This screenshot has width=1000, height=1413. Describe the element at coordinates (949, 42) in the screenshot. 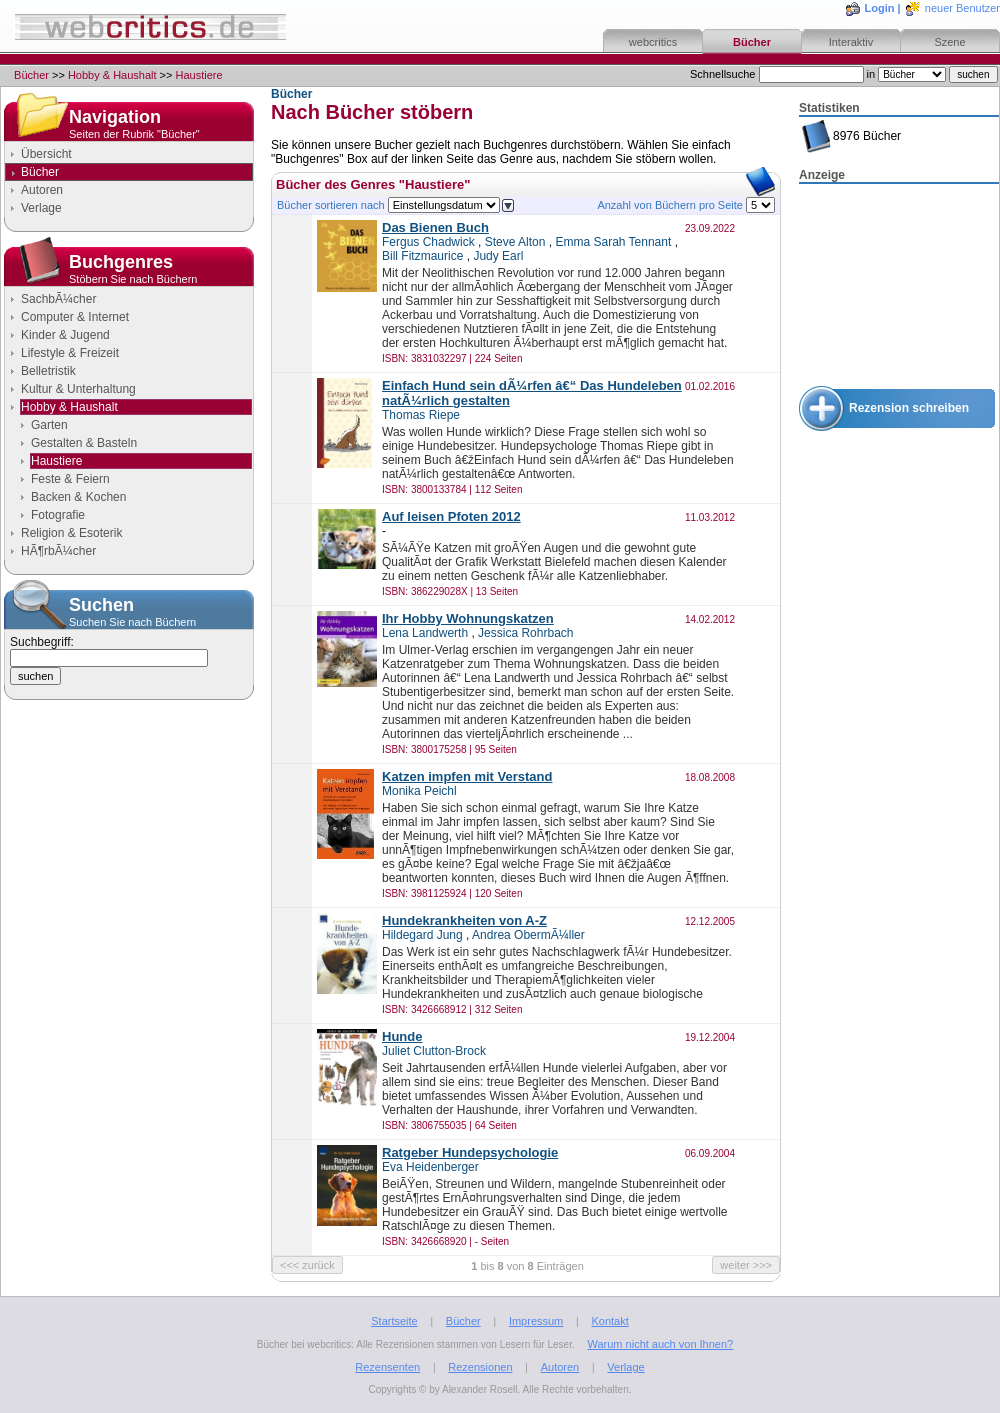

I see `Szene` at that location.